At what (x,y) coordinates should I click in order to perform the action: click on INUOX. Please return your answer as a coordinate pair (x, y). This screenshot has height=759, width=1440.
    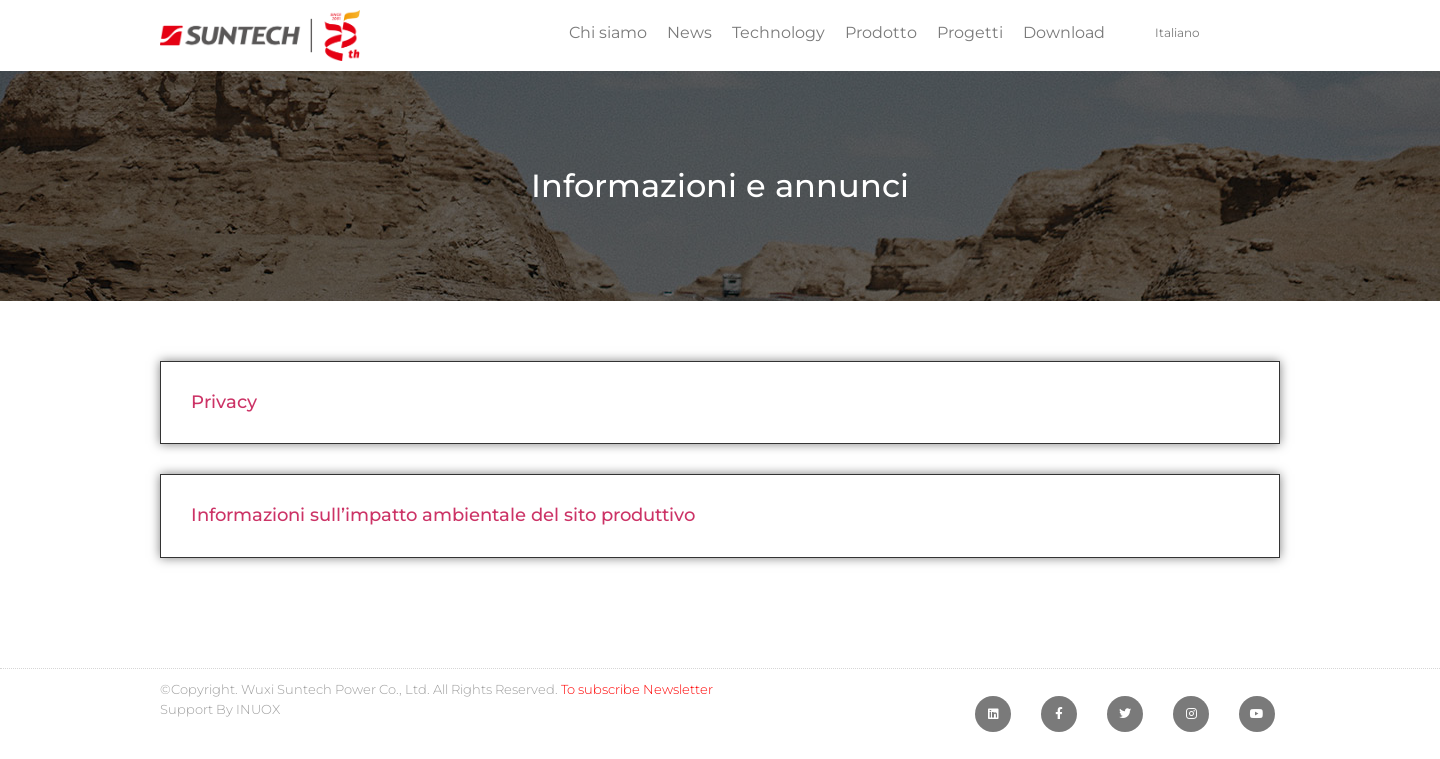
    Looking at the image, I should click on (258, 709).